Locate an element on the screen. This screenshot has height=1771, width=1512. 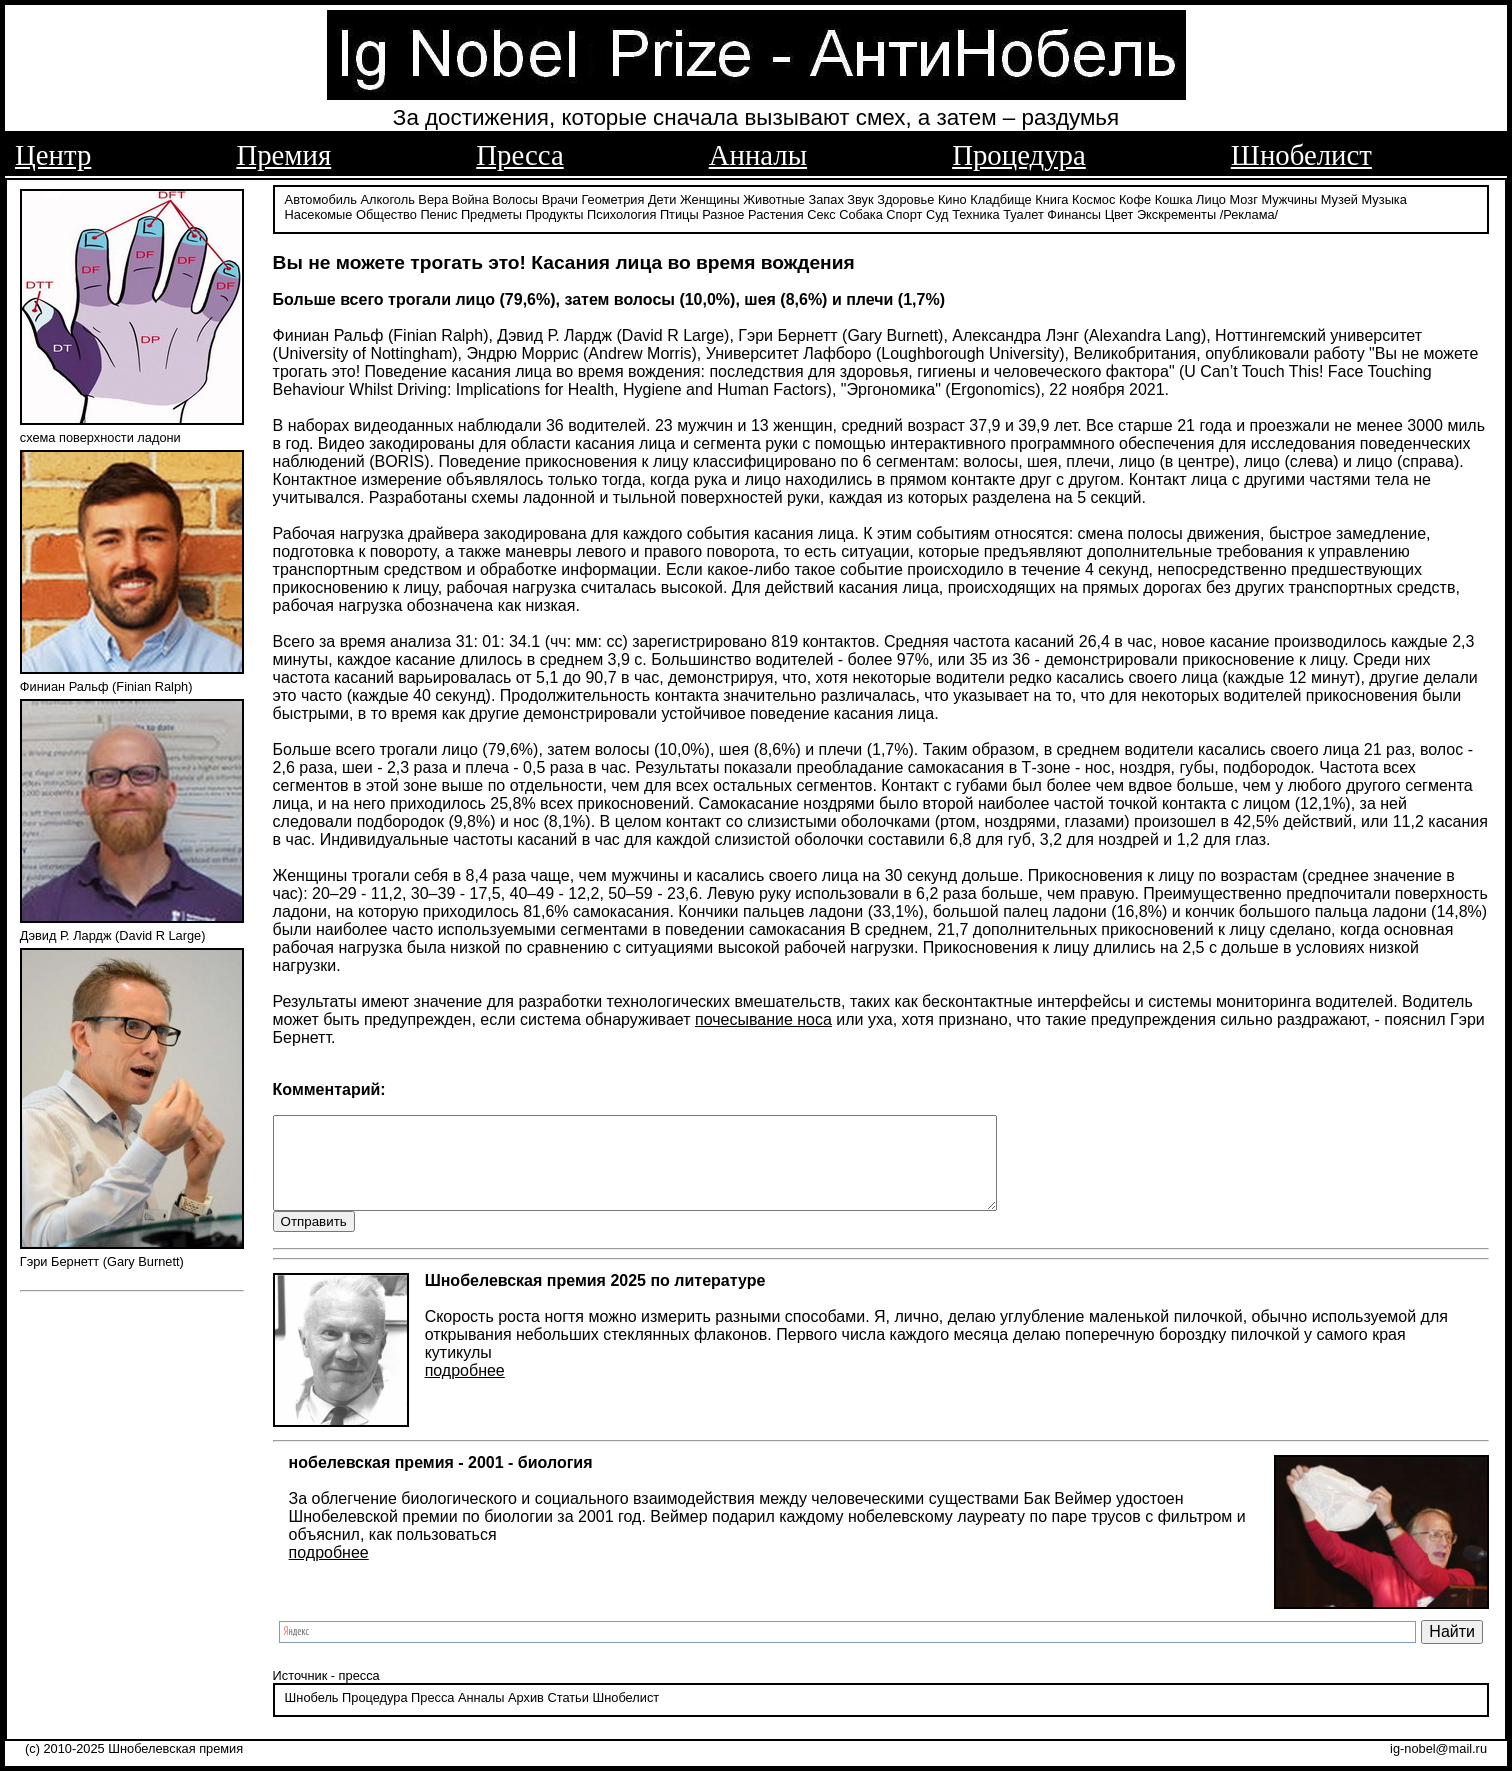
Психология is located at coordinates (621, 212).